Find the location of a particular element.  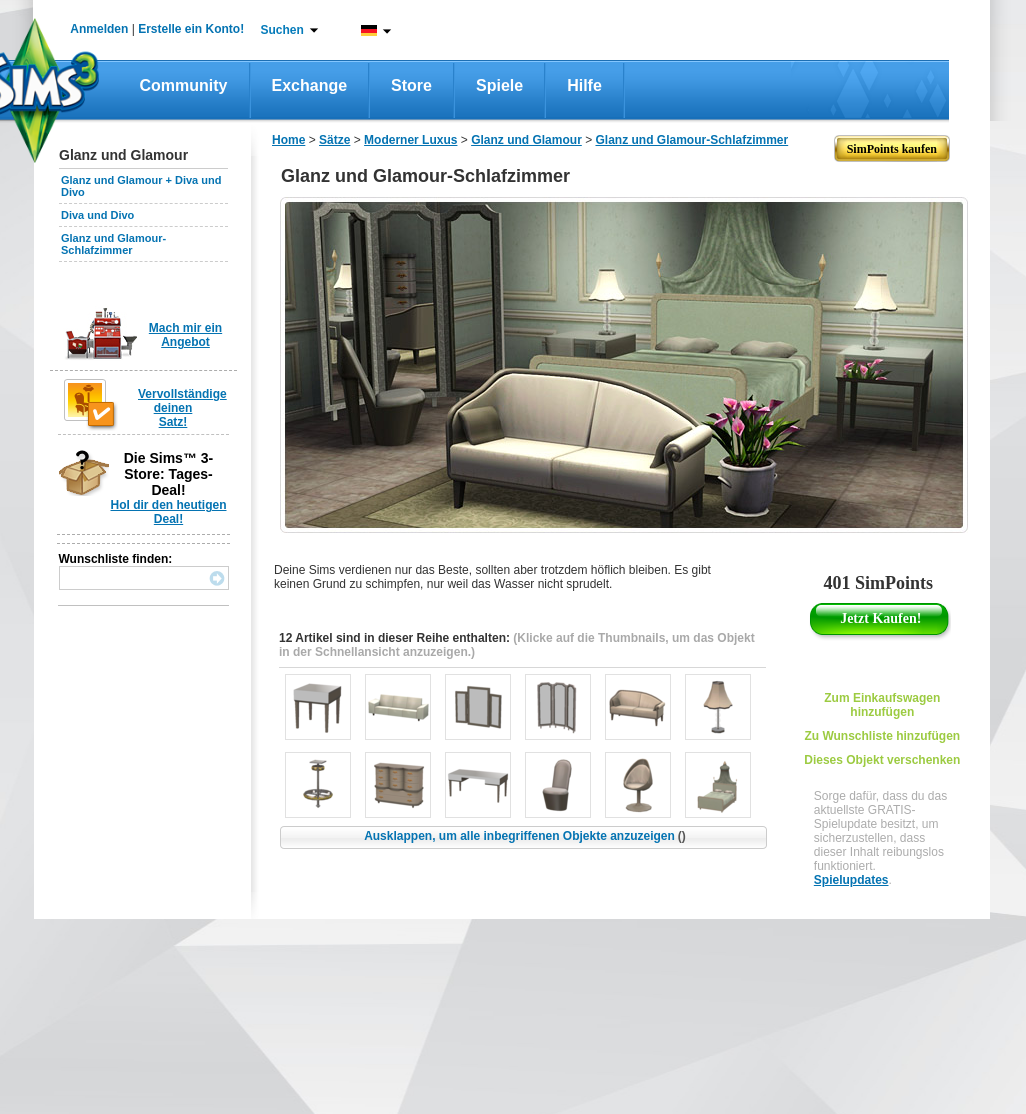

Exchange is located at coordinates (310, 85).